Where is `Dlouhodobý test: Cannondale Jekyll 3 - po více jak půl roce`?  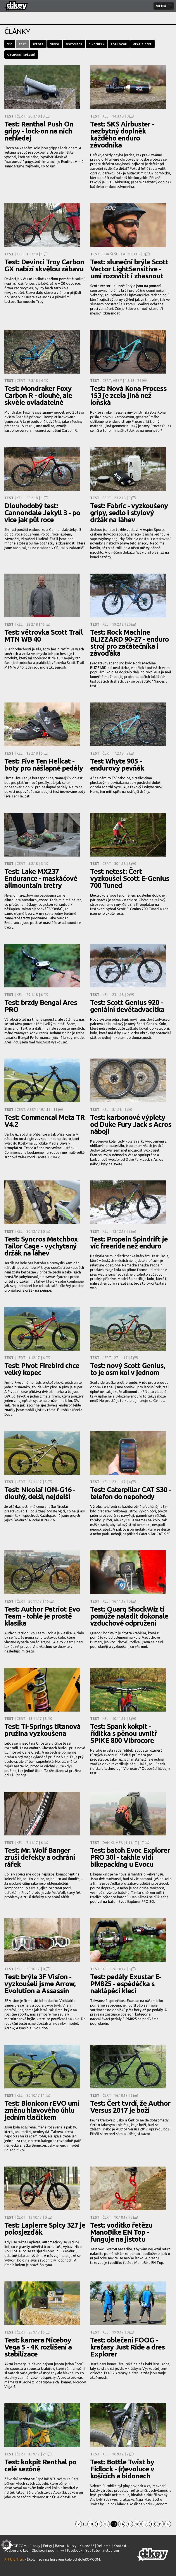 Dlouhodobý test: Cannondale Jekyll 3 - po více jak půl roce is located at coordinates (42, 512).